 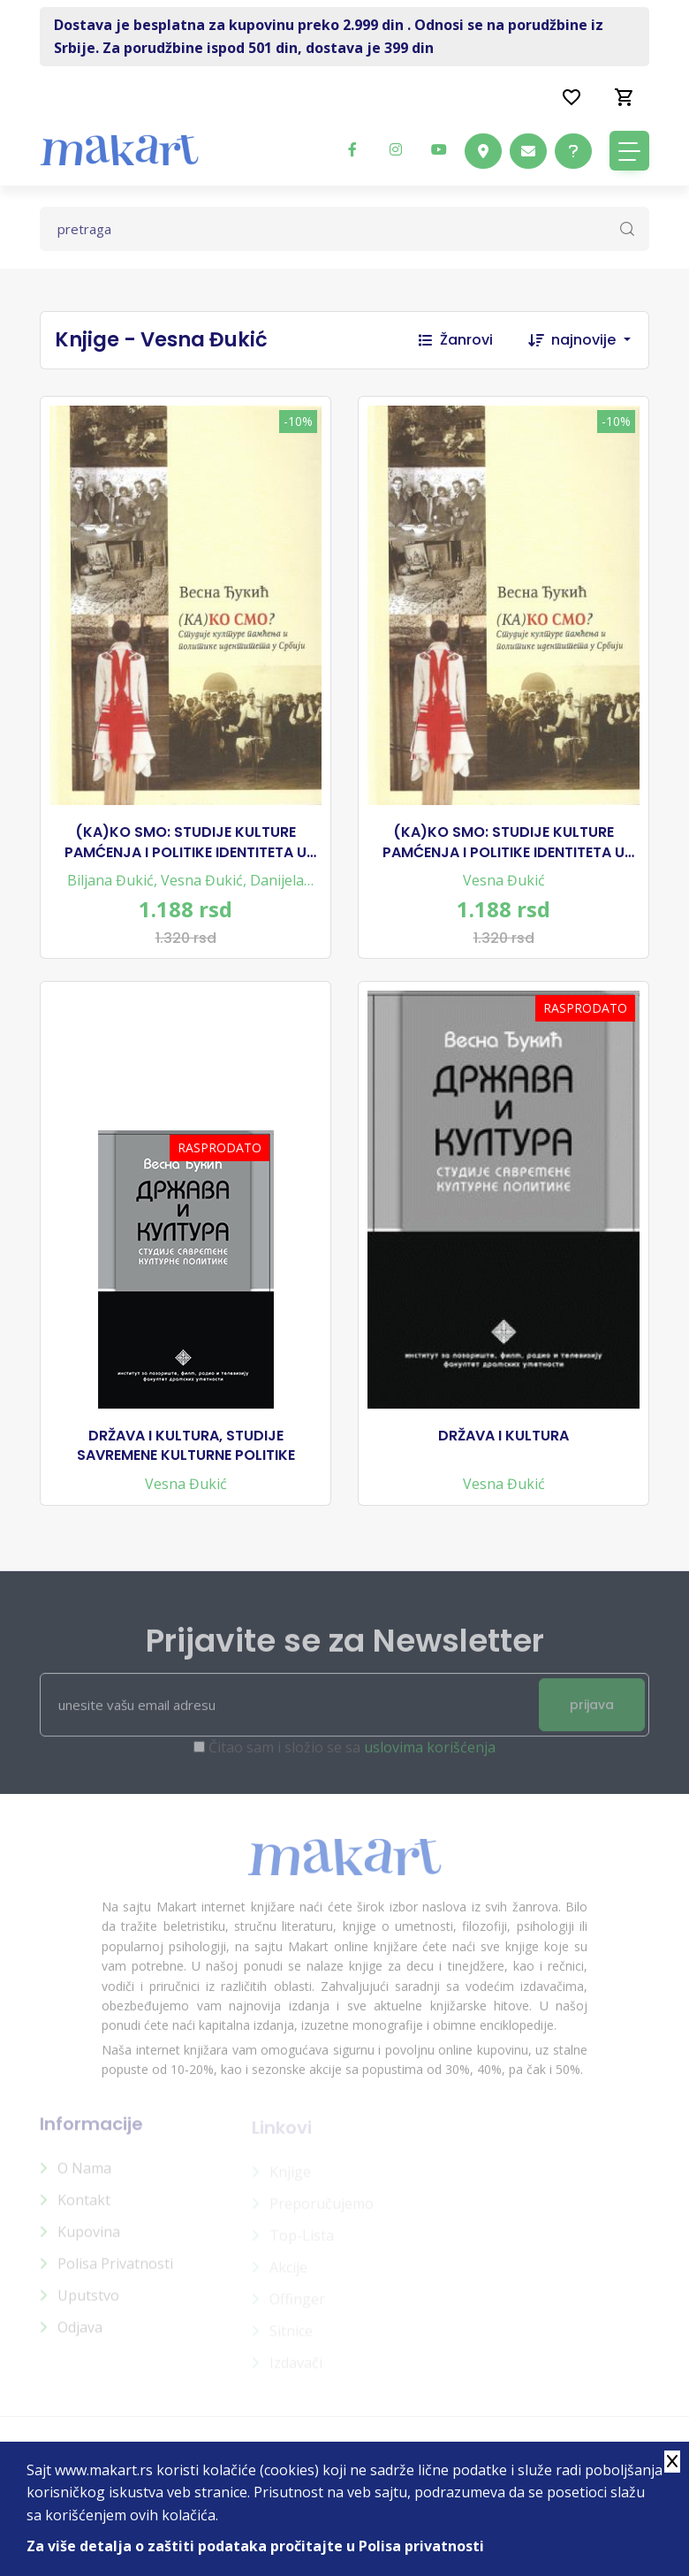 I want to click on DRŽAVA I KULTURA, STUDIJE SAVREMENE KULTURNE POLITIKE, so click(x=186, y=1445).